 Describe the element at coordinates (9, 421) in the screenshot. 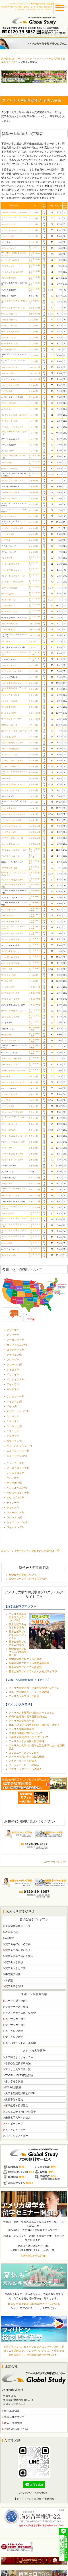

I see `マッケンドリー大学` at that location.